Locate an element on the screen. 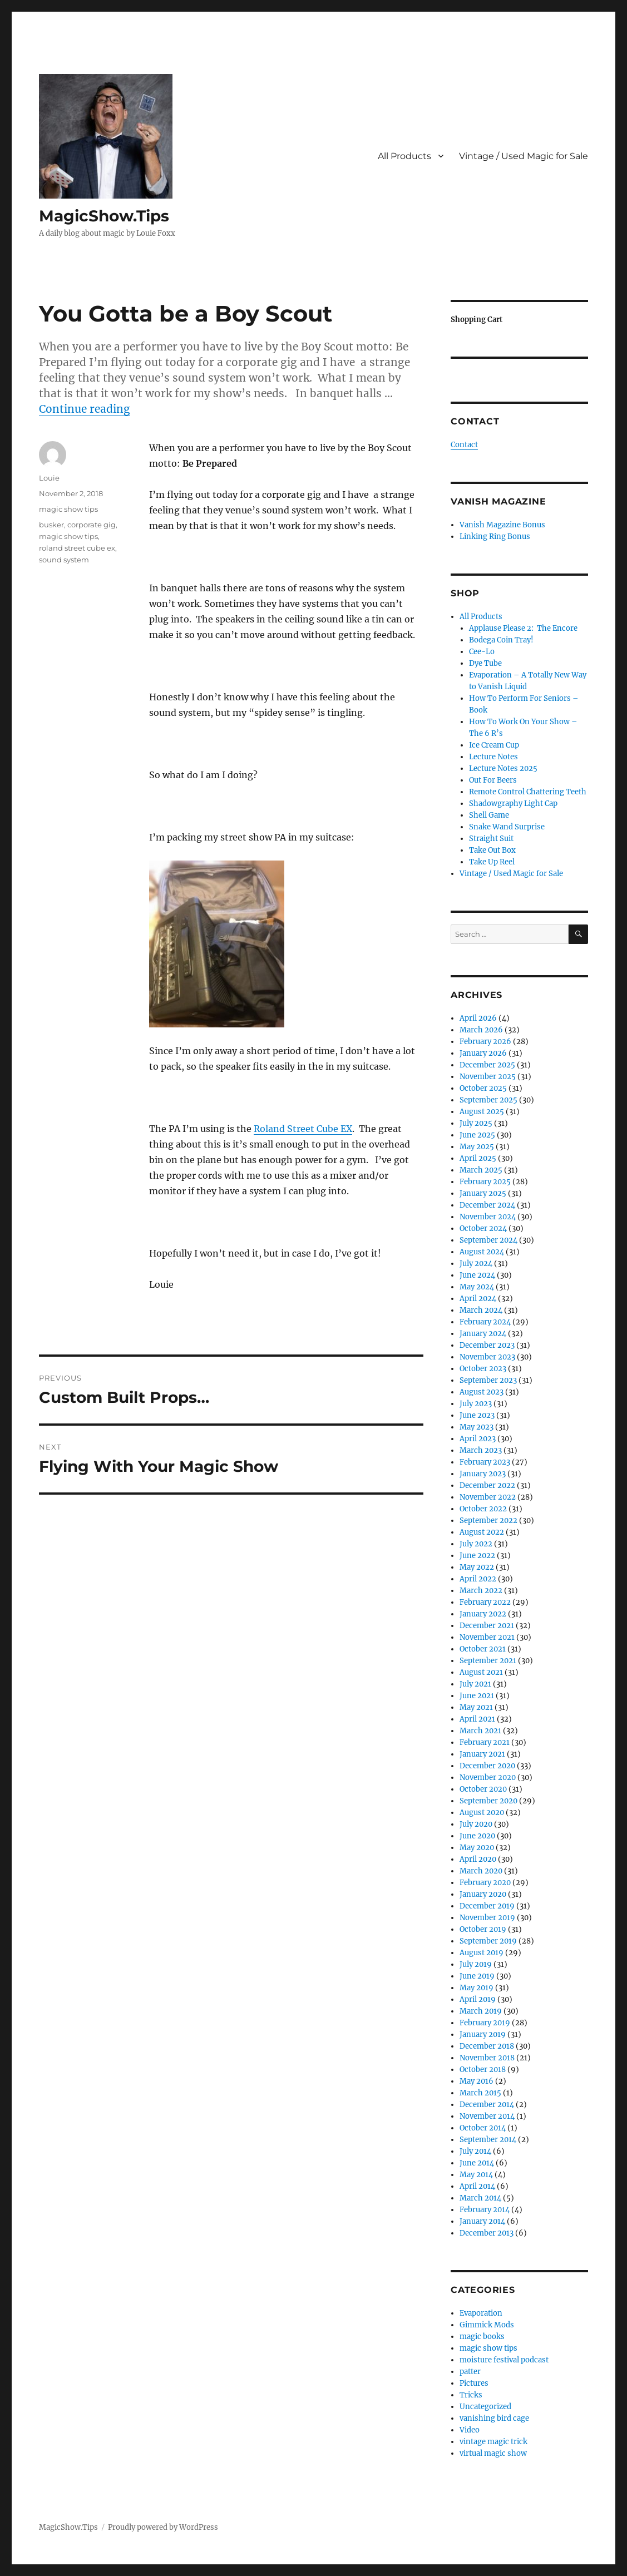 Image resolution: width=627 pixels, height=2576 pixels. April 2025 is located at coordinates (478, 1158).